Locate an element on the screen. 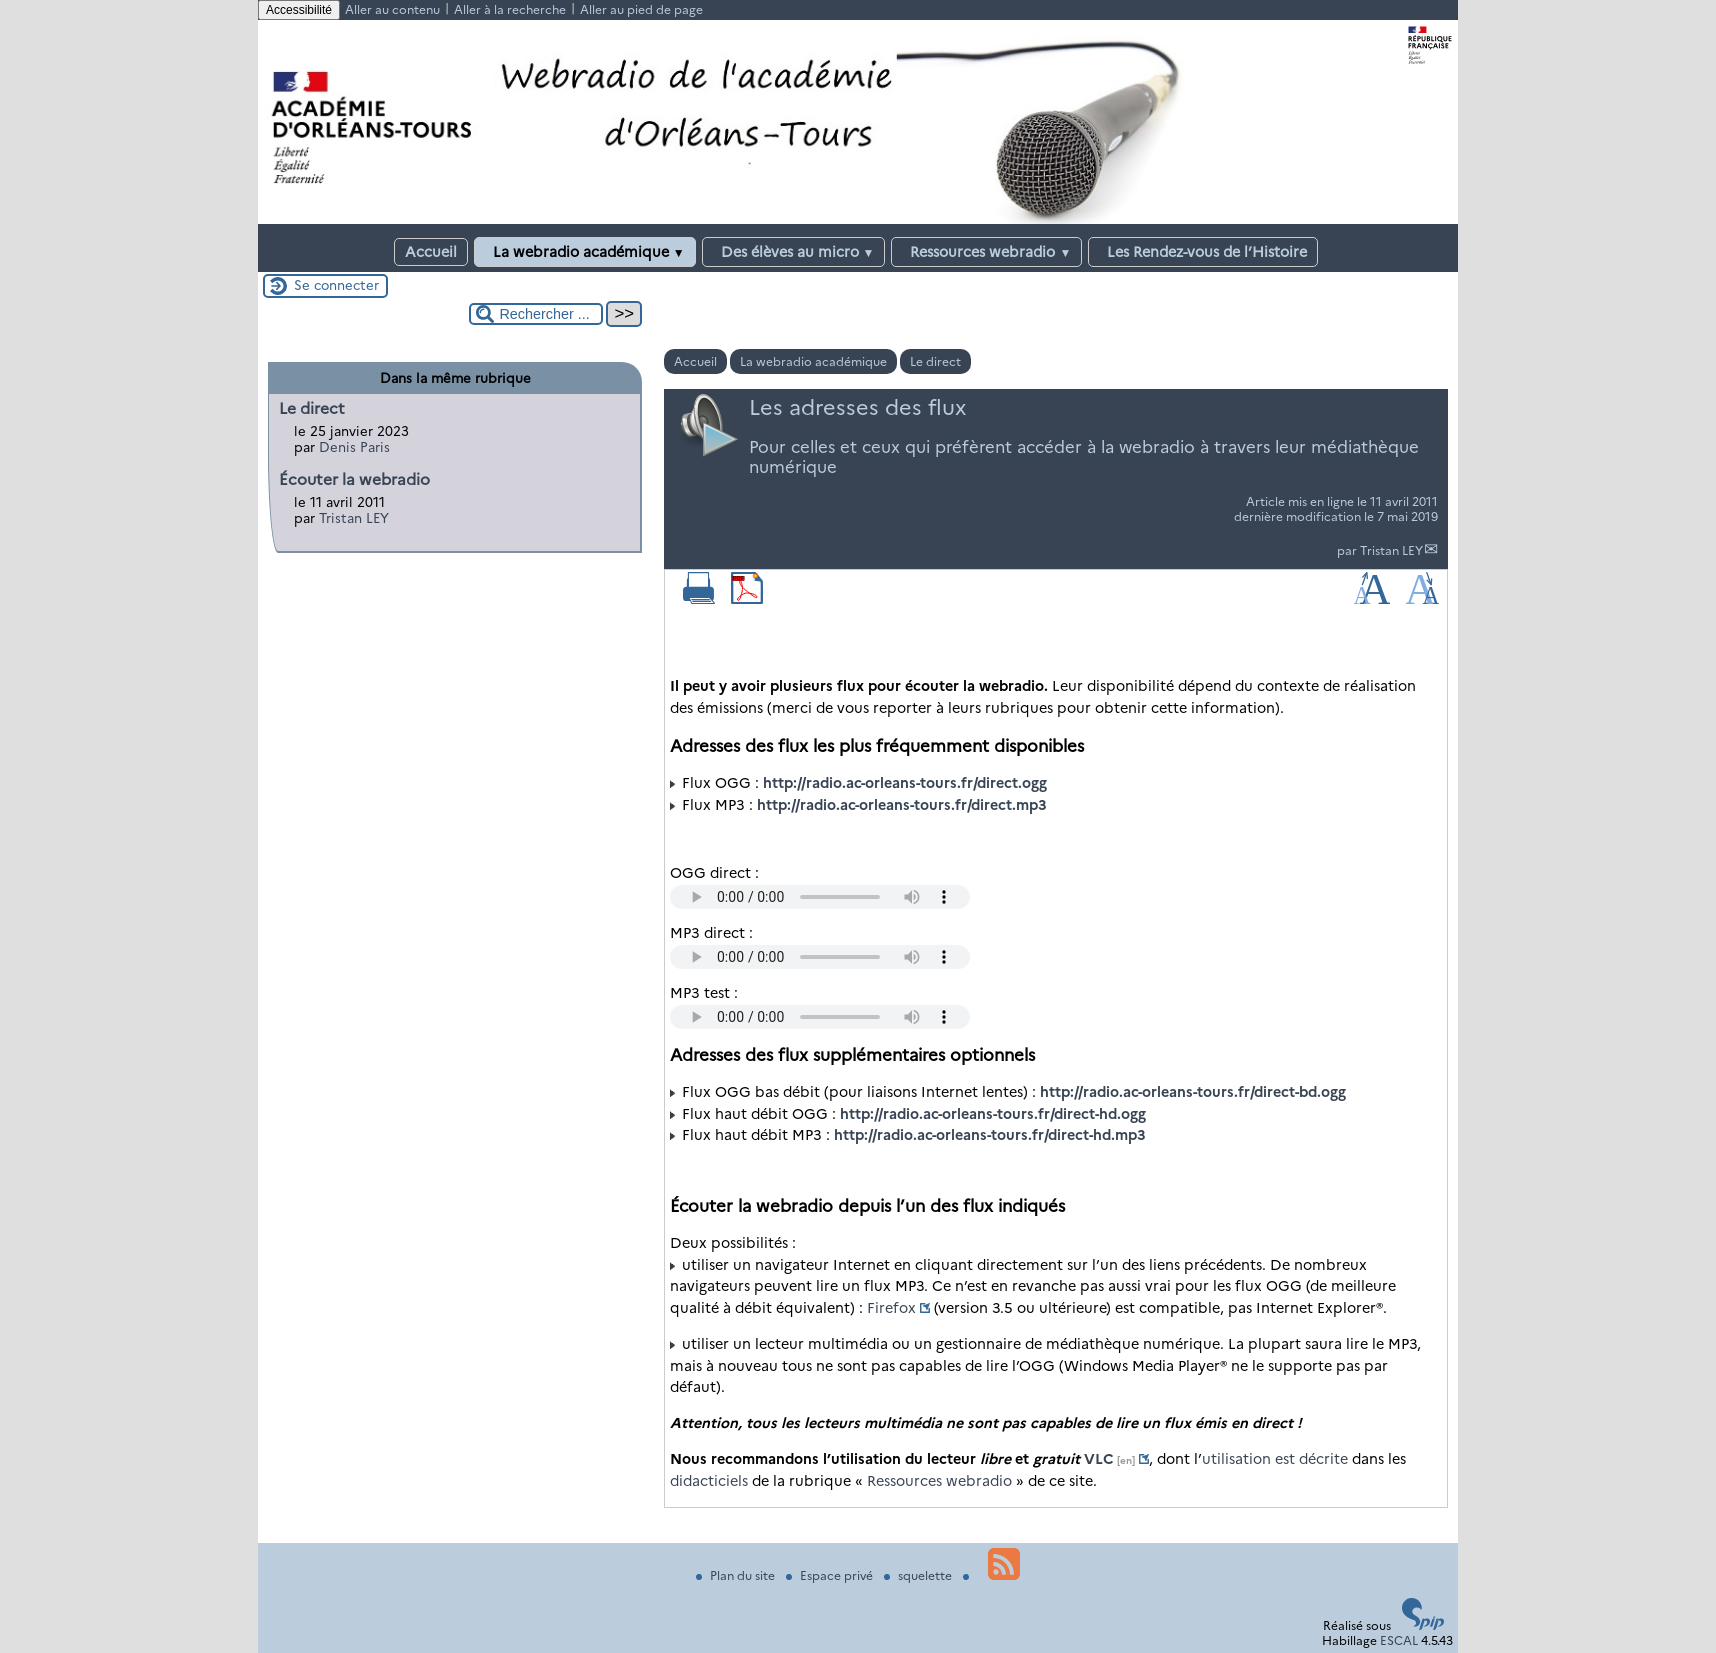  Plan du site is located at coordinates (737, 1575).